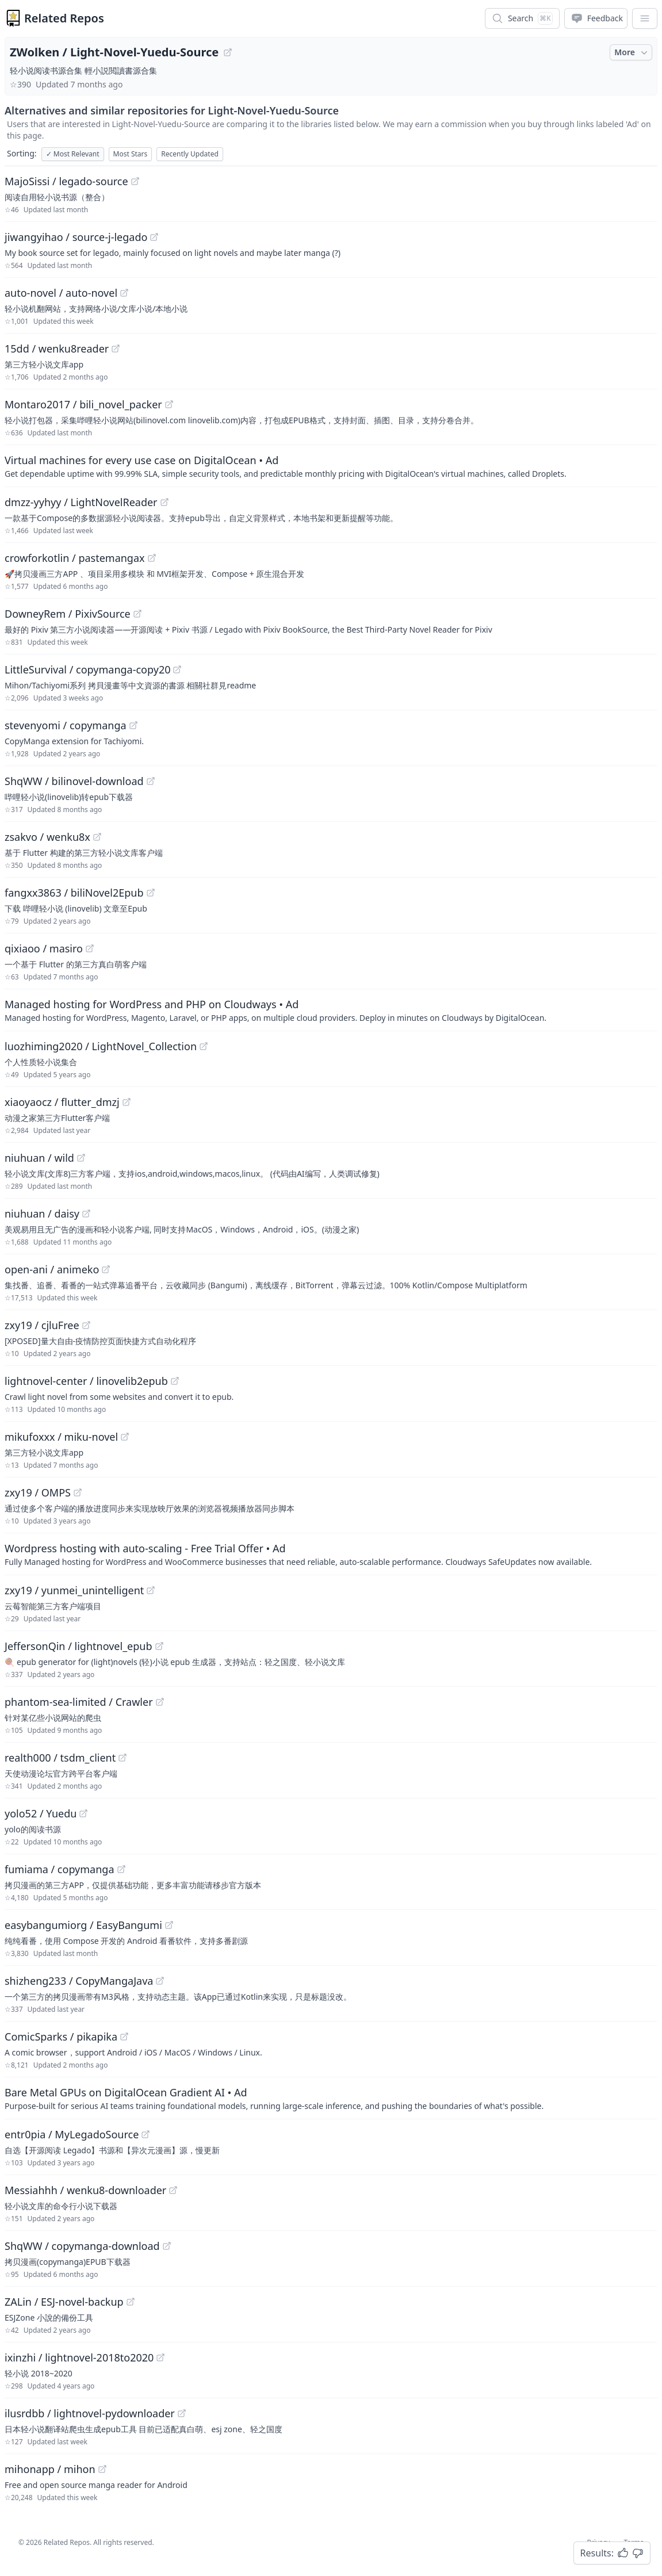 This screenshot has height=2576, width=662. Describe the element at coordinates (78, 1646) in the screenshot. I see `JeffersonQin / lightnovel_epub` at that location.